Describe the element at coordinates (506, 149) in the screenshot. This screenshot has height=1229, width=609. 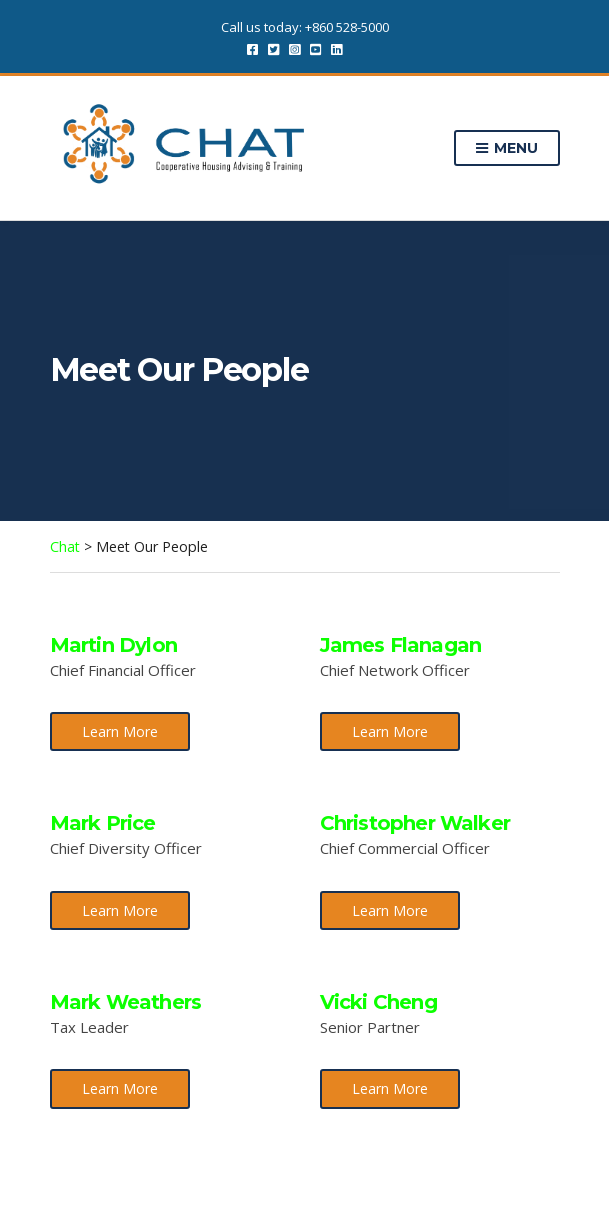
I see `Menu` at that location.